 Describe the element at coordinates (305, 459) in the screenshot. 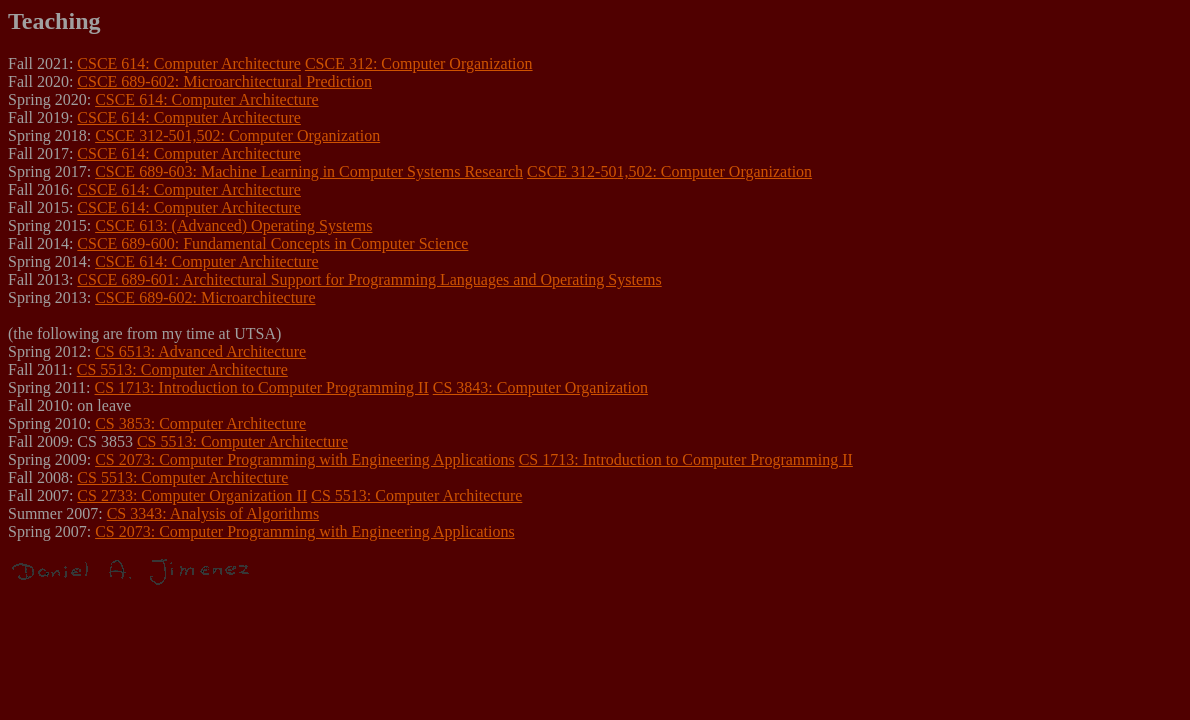

I see `CS 2073: Computer Programming with Engineering Applications` at that location.